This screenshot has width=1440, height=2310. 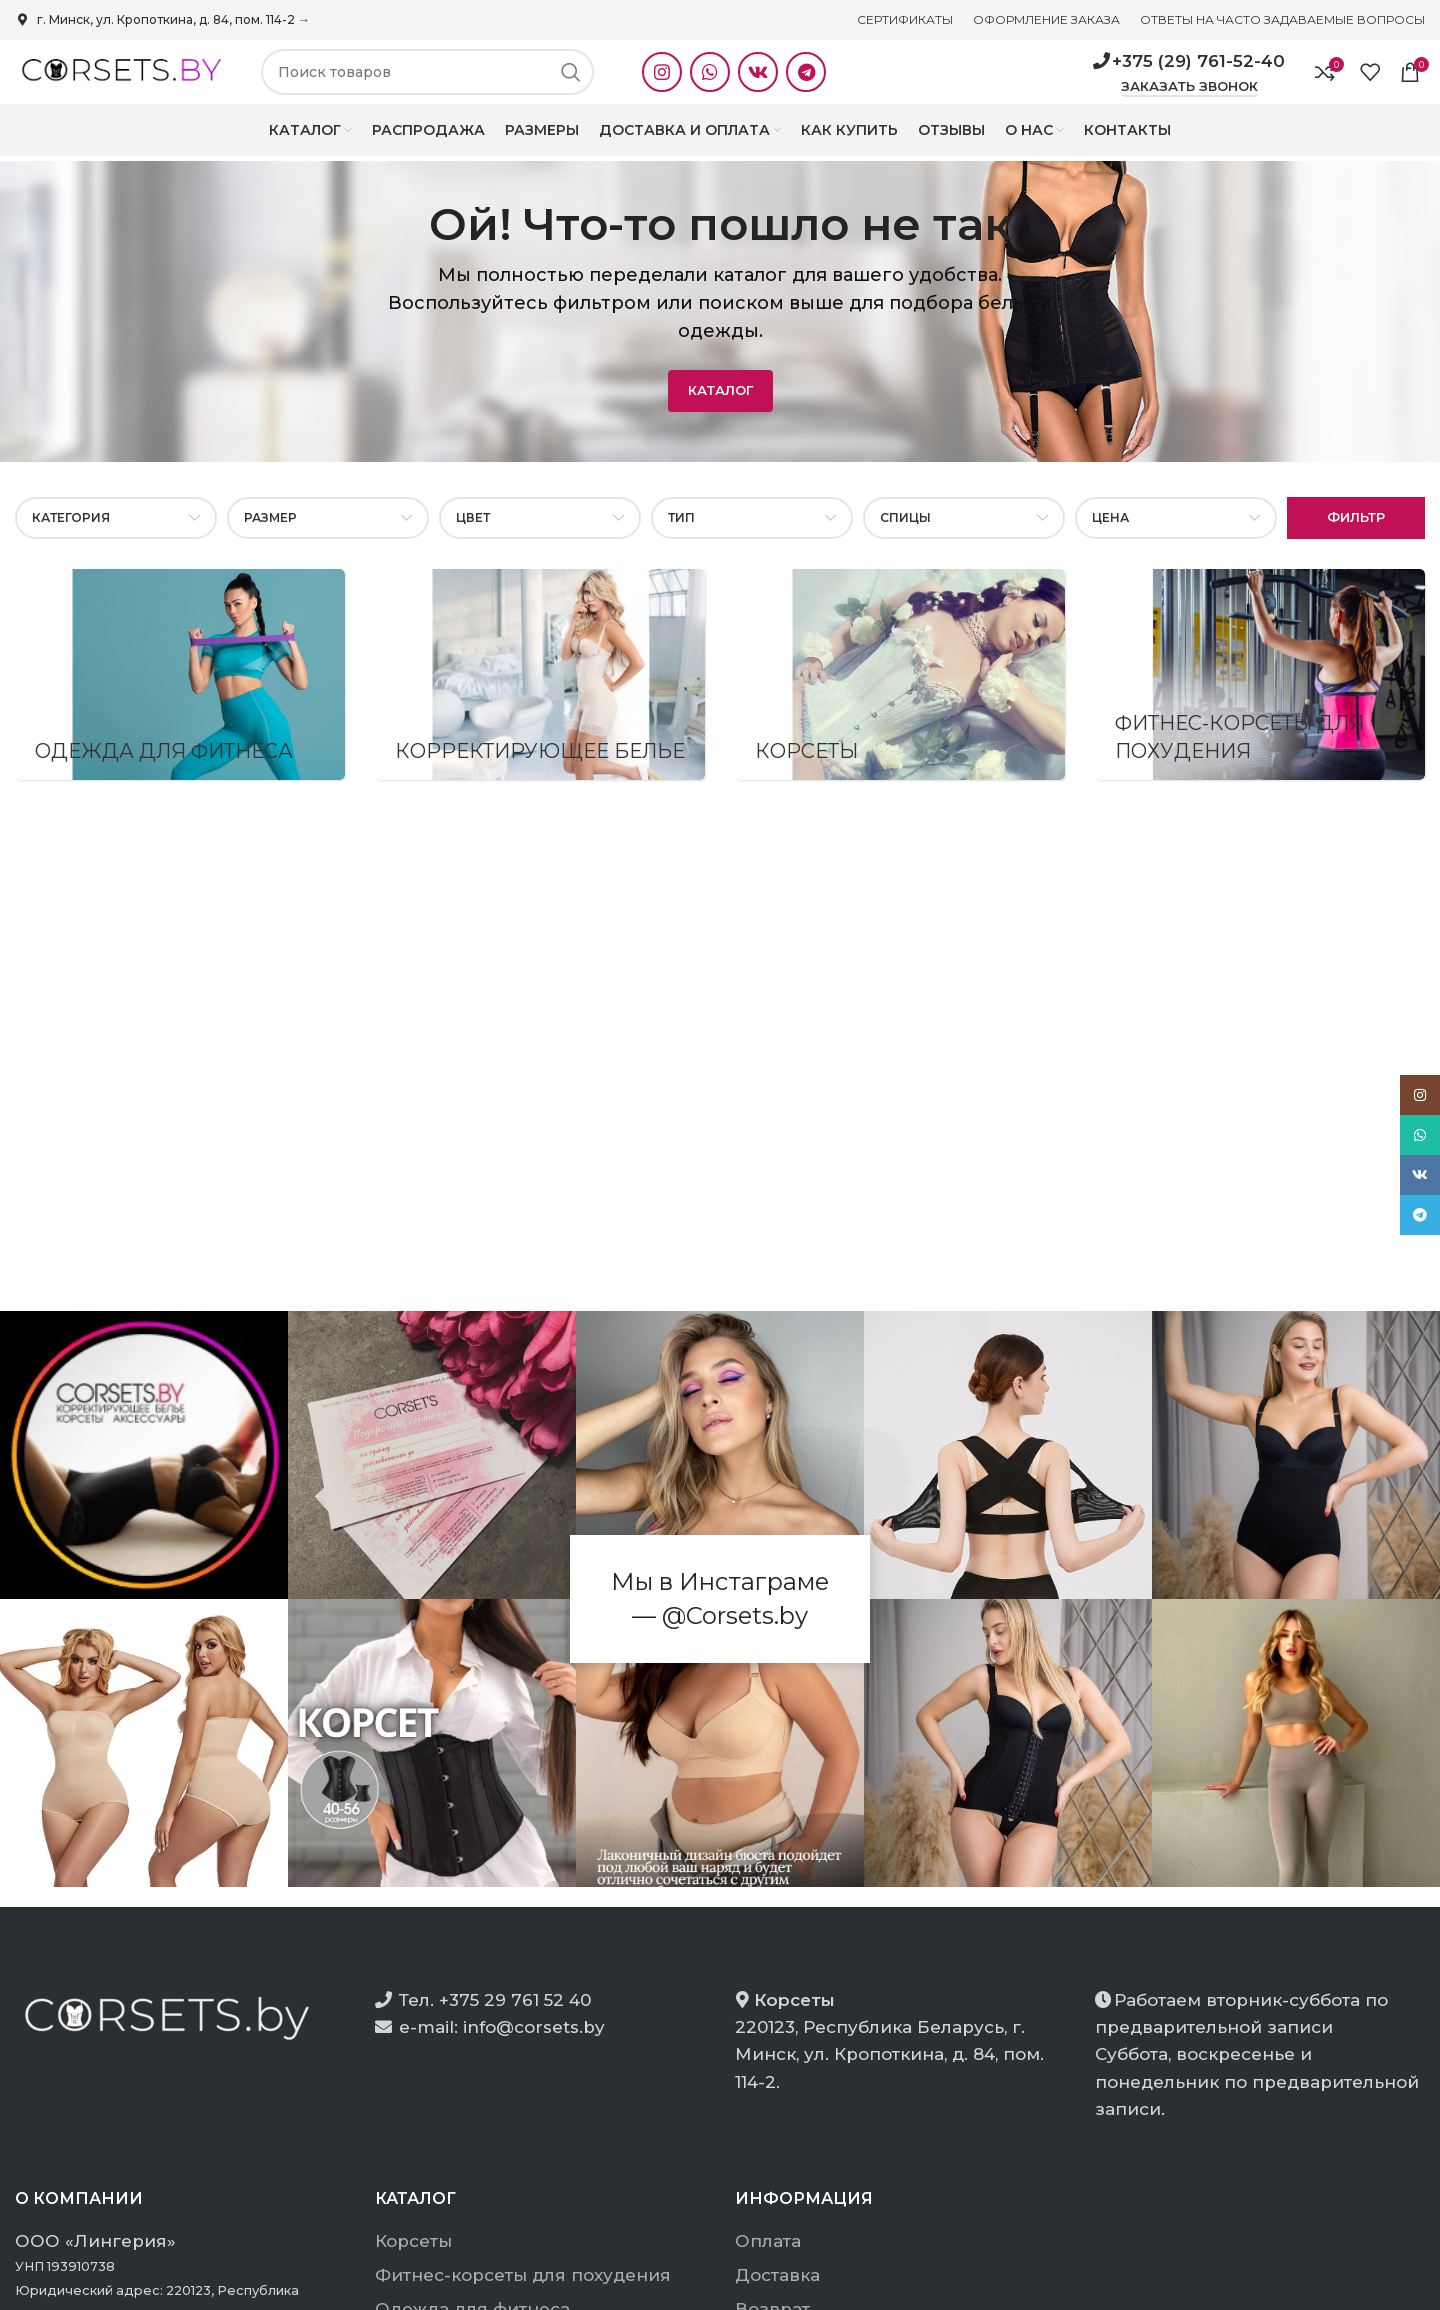 What do you see at coordinates (758, 80) in the screenshot?
I see `[VK social link]` at bounding box center [758, 80].